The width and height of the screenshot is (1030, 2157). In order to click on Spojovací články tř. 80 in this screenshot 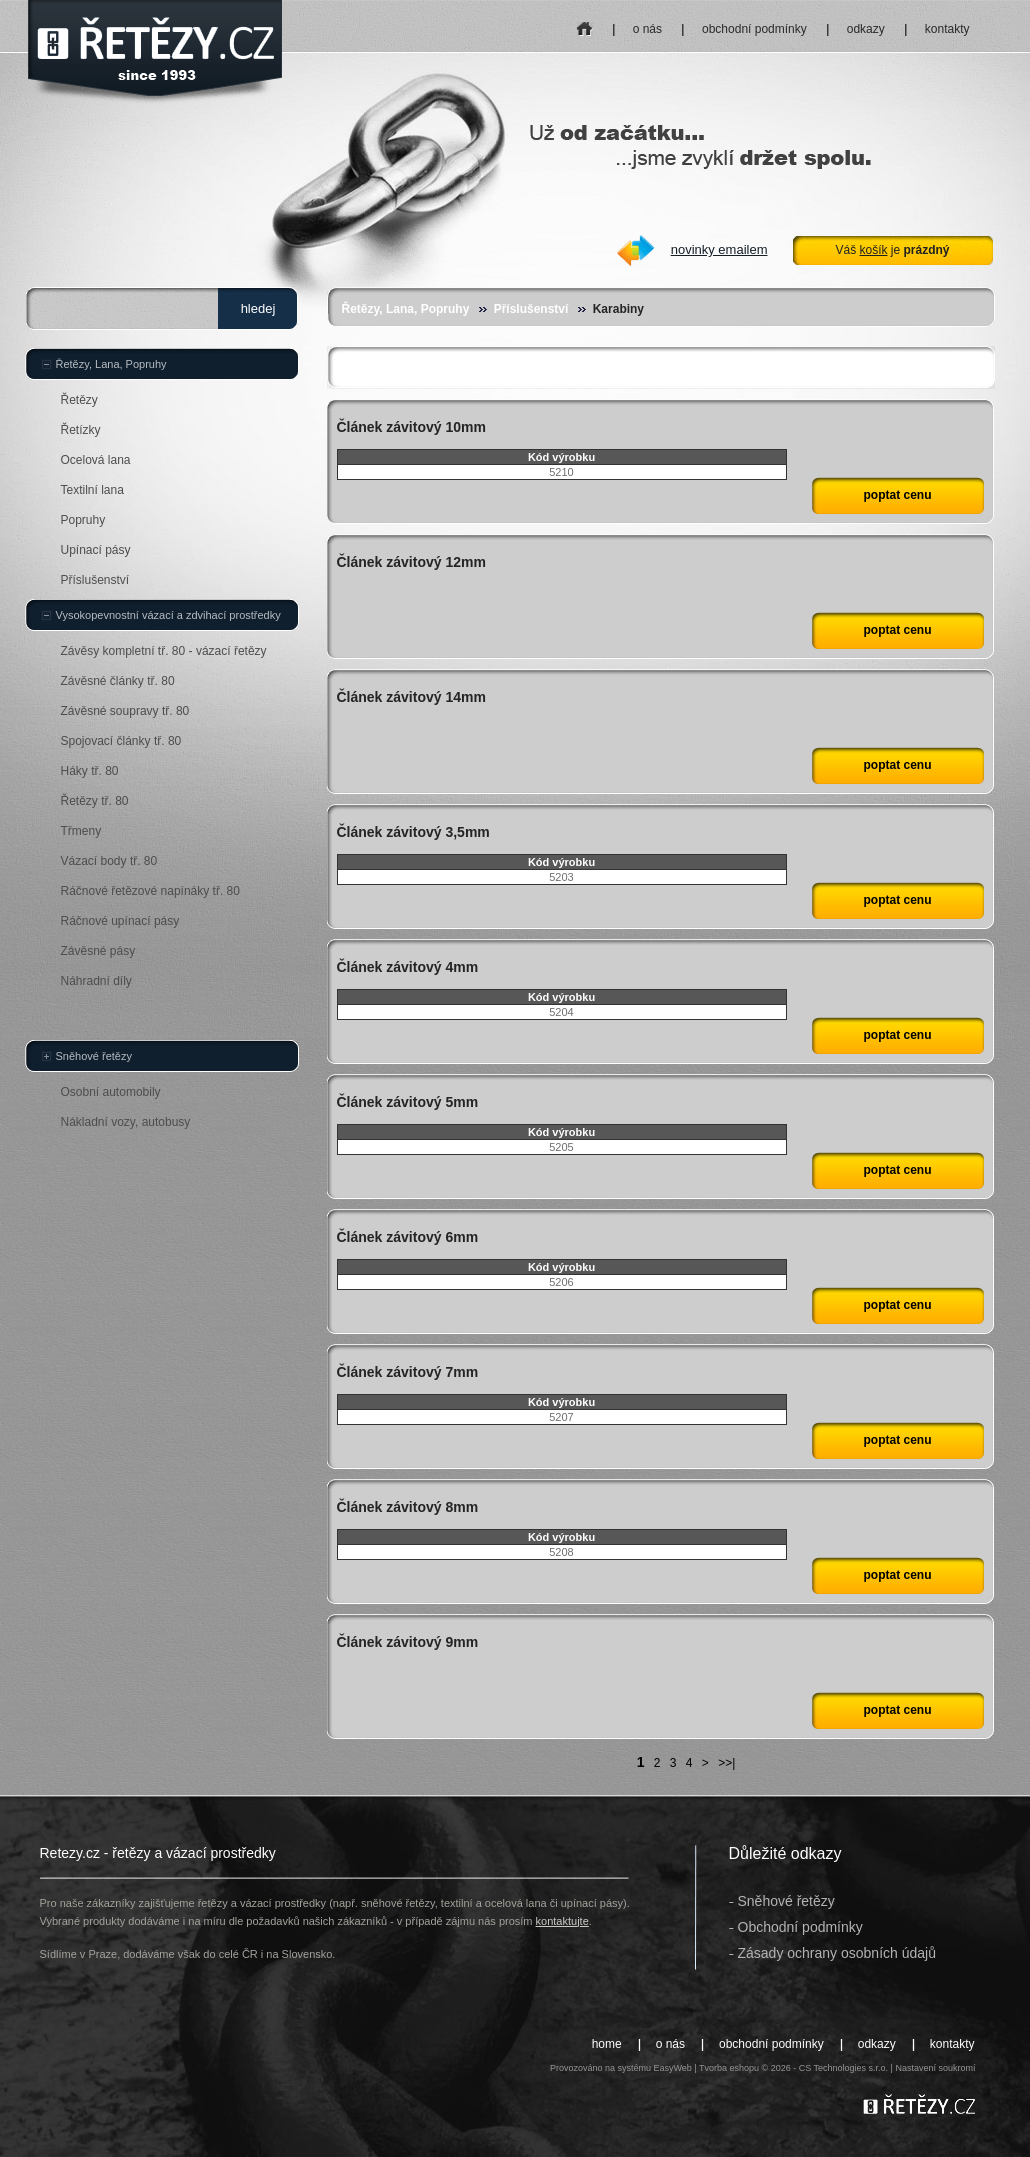, I will do `click(121, 741)`.